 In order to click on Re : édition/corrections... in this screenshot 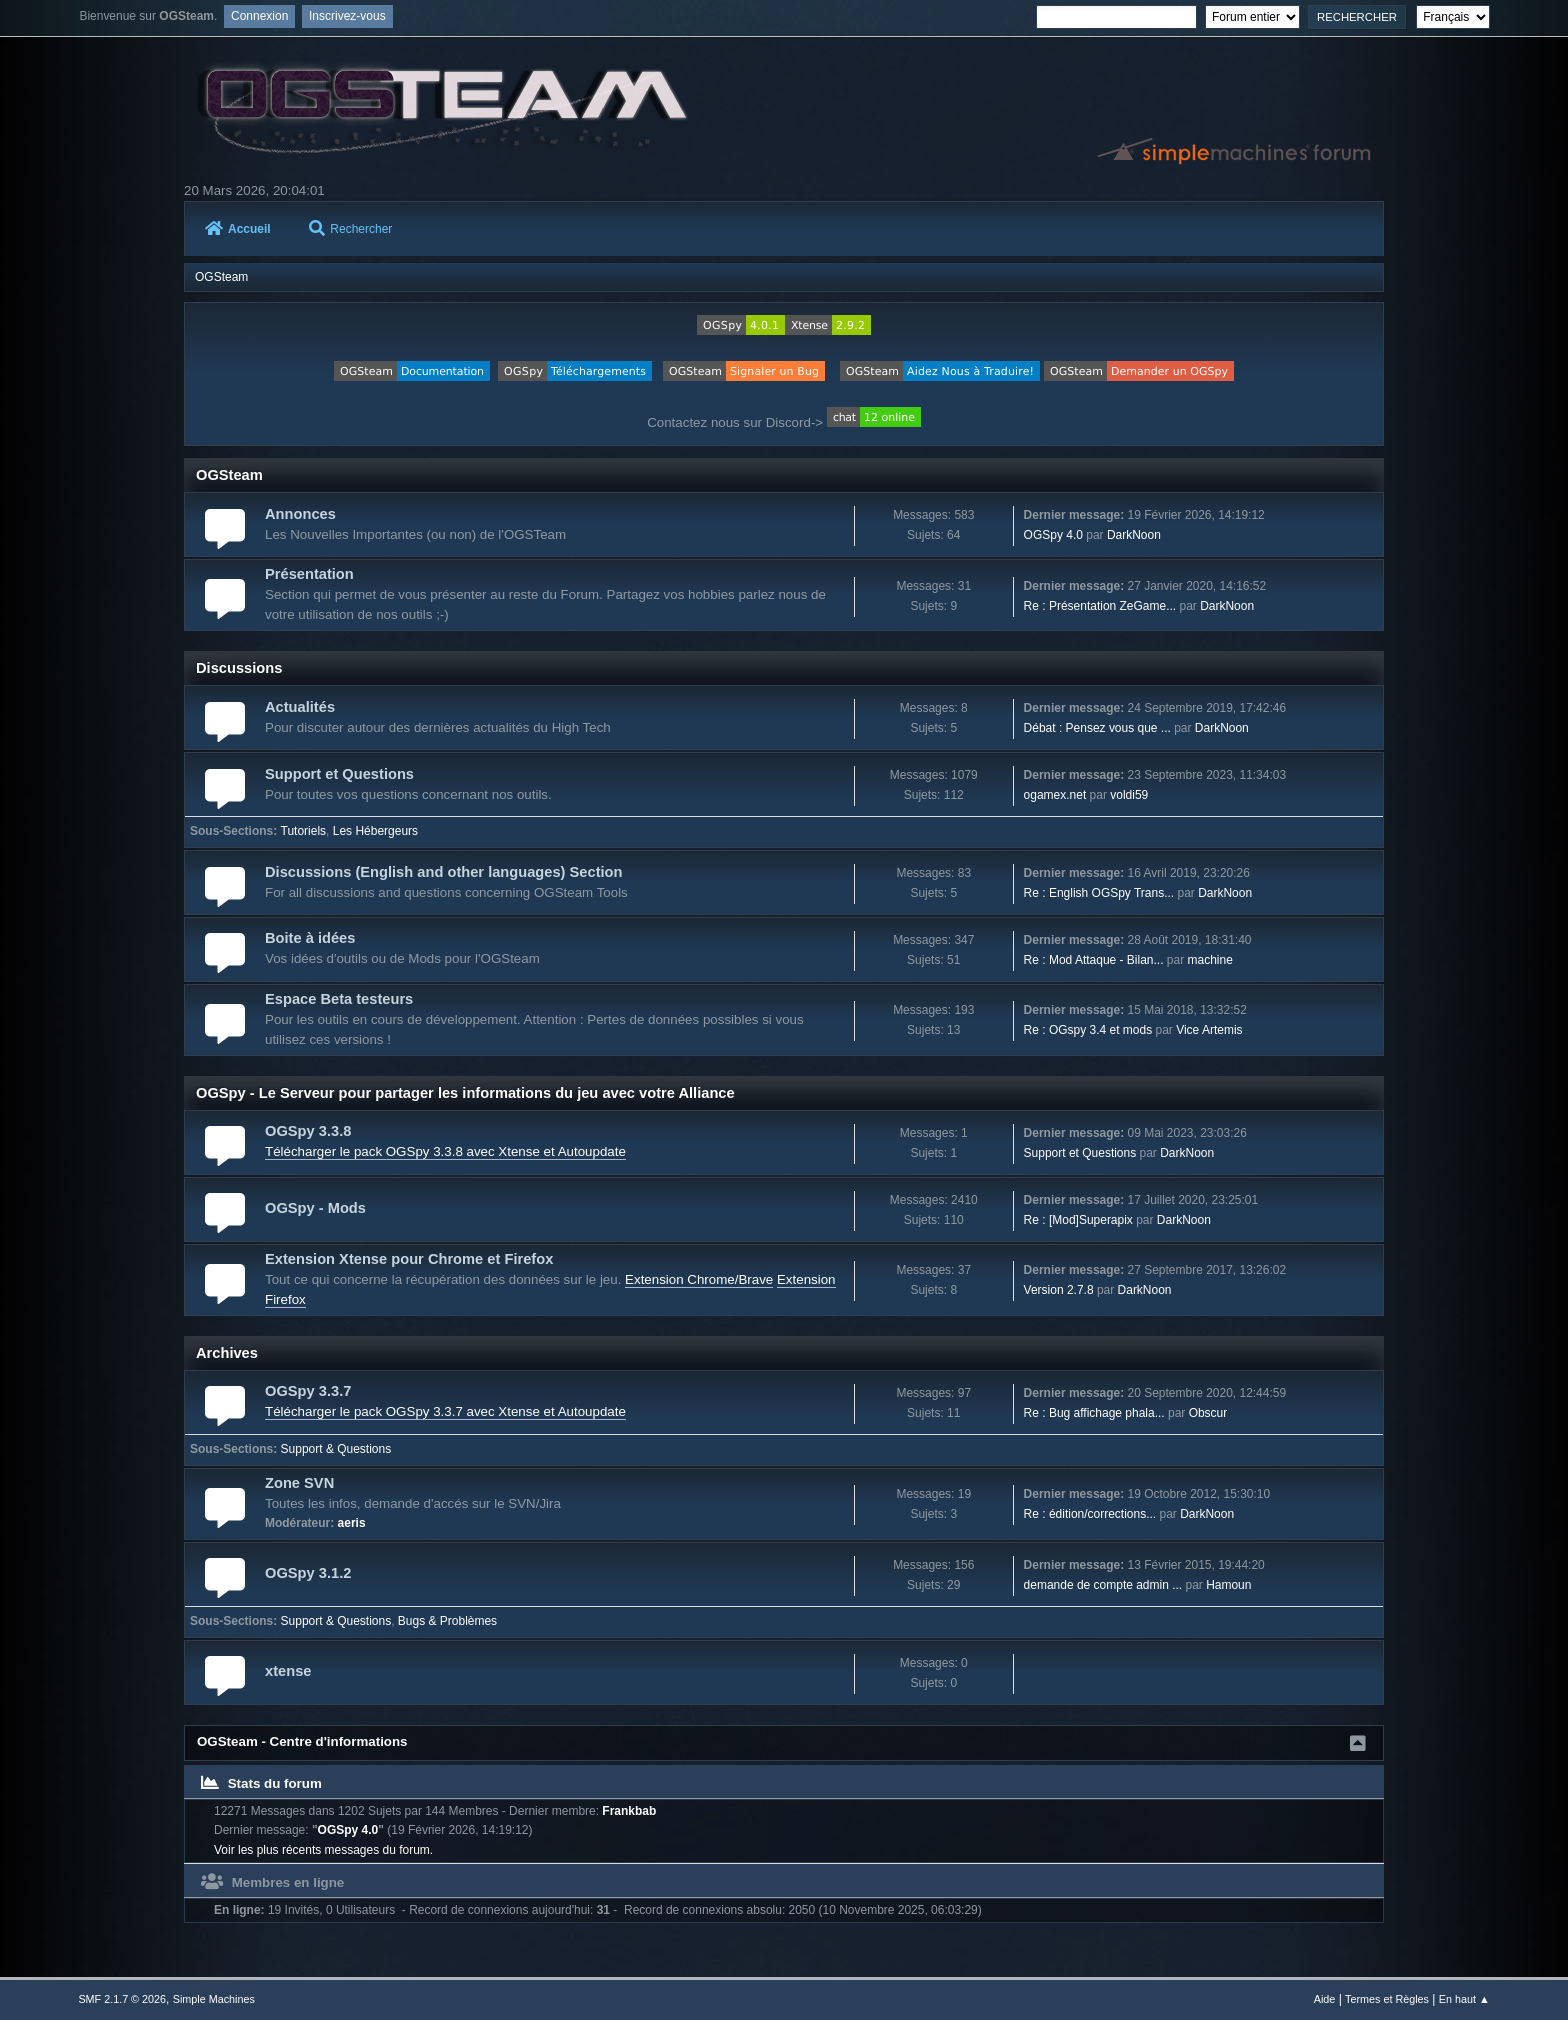, I will do `click(1090, 1514)`.